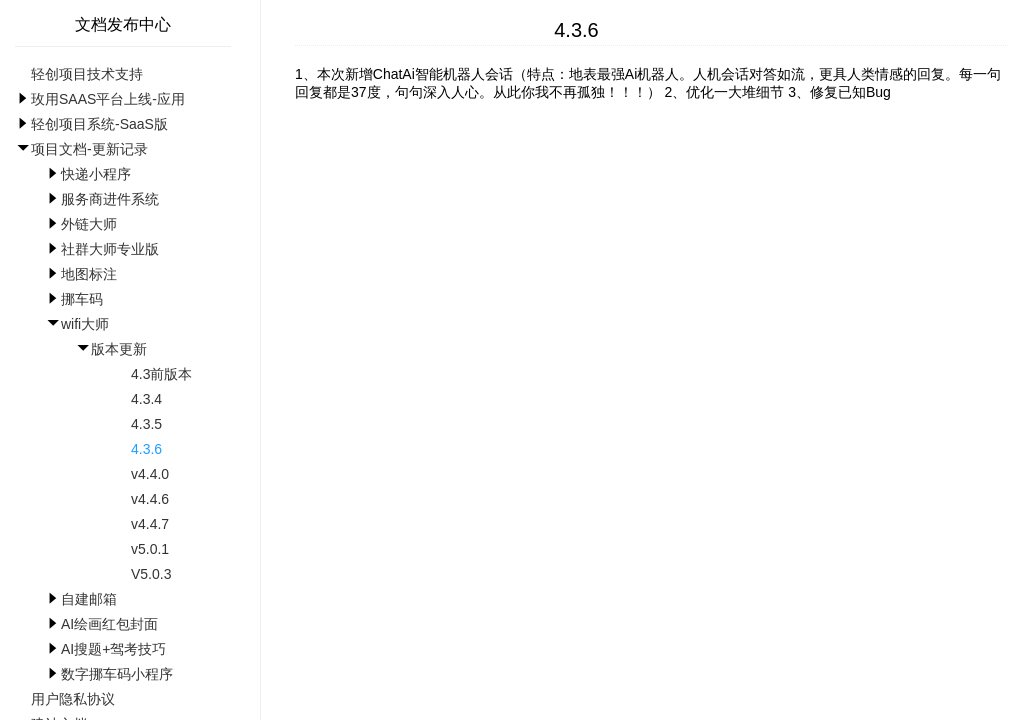  Describe the element at coordinates (119, 349) in the screenshot. I see `版本更新` at that location.